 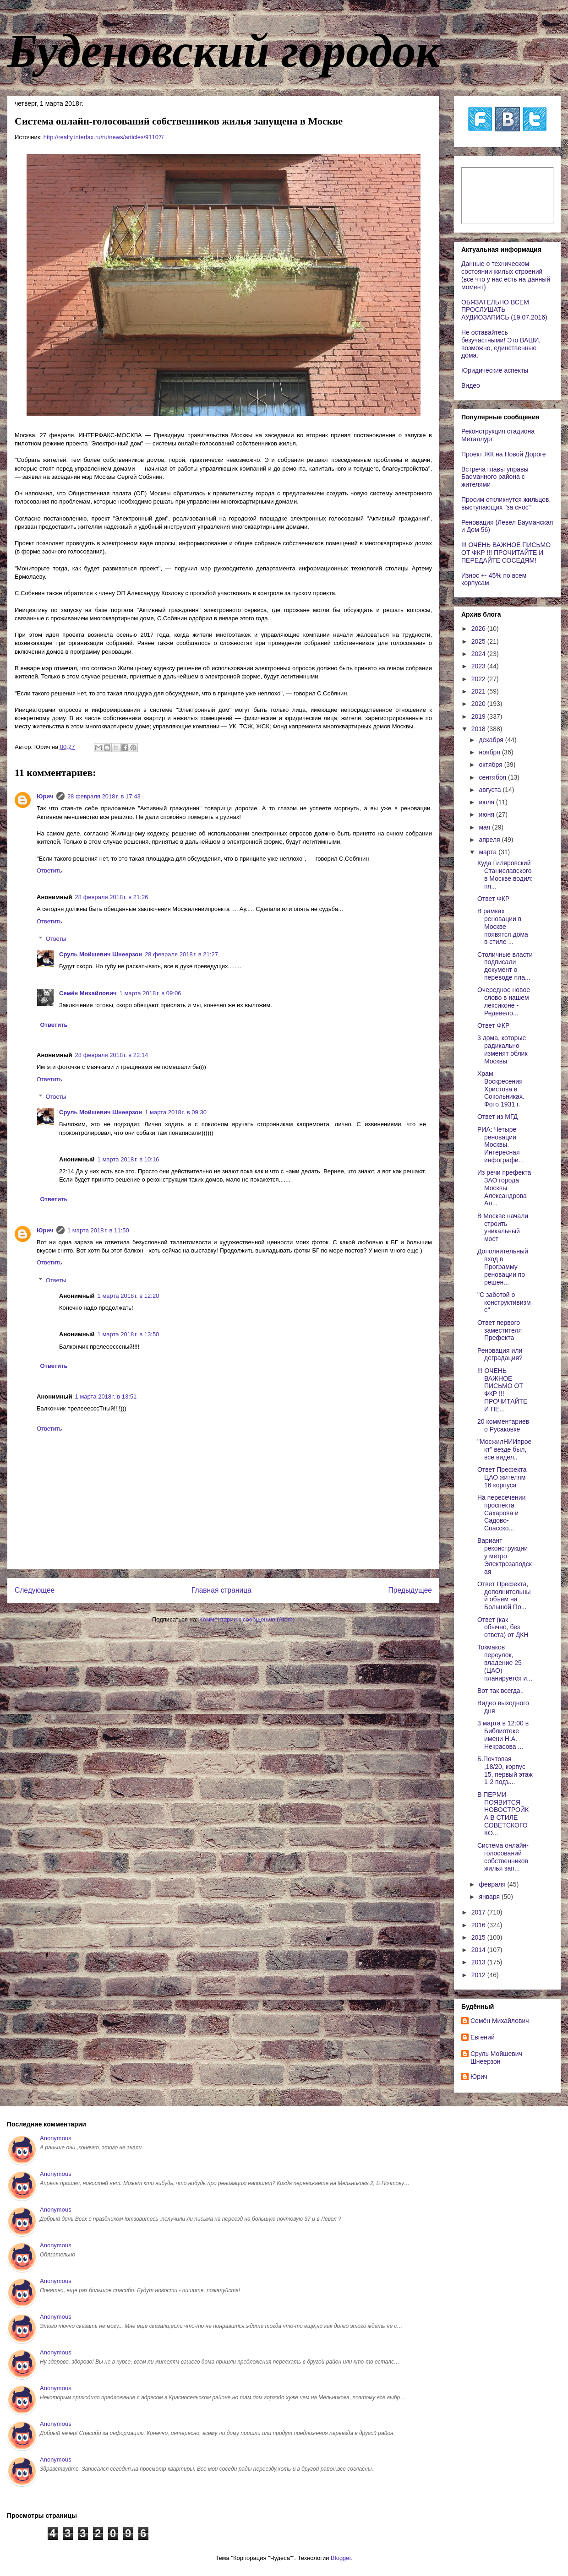 I want to click on Куда Гиляровский Станиславского в Москве водил: пя..., so click(x=505, y=874).